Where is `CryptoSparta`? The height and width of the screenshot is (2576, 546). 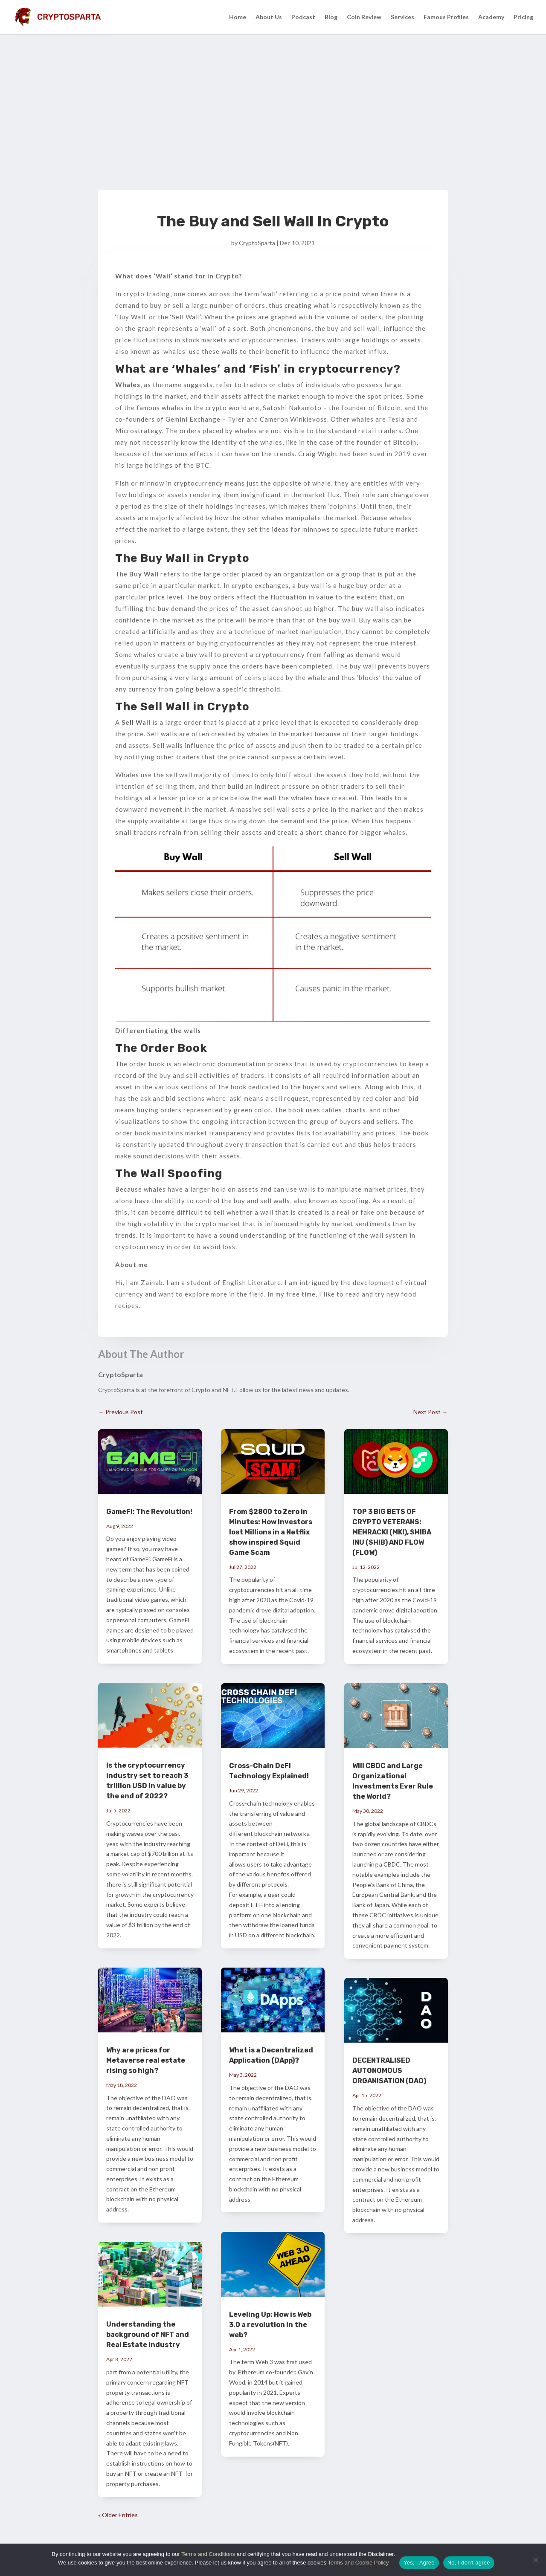 CryptoSparta is located at coordinates (257, 242).